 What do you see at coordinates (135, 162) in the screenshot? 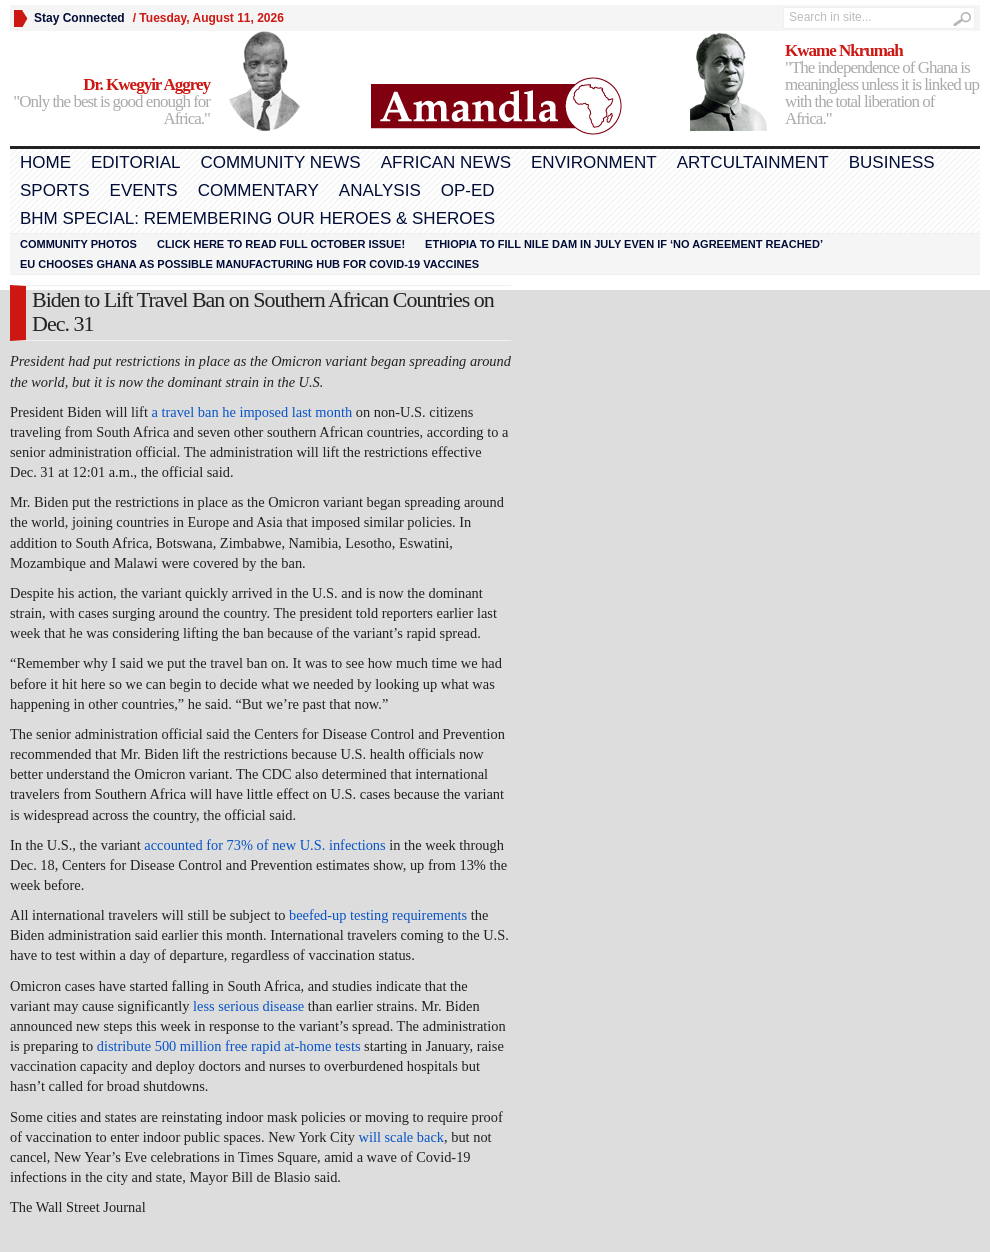
I see `Editorial` at bounding box center [135, 162].